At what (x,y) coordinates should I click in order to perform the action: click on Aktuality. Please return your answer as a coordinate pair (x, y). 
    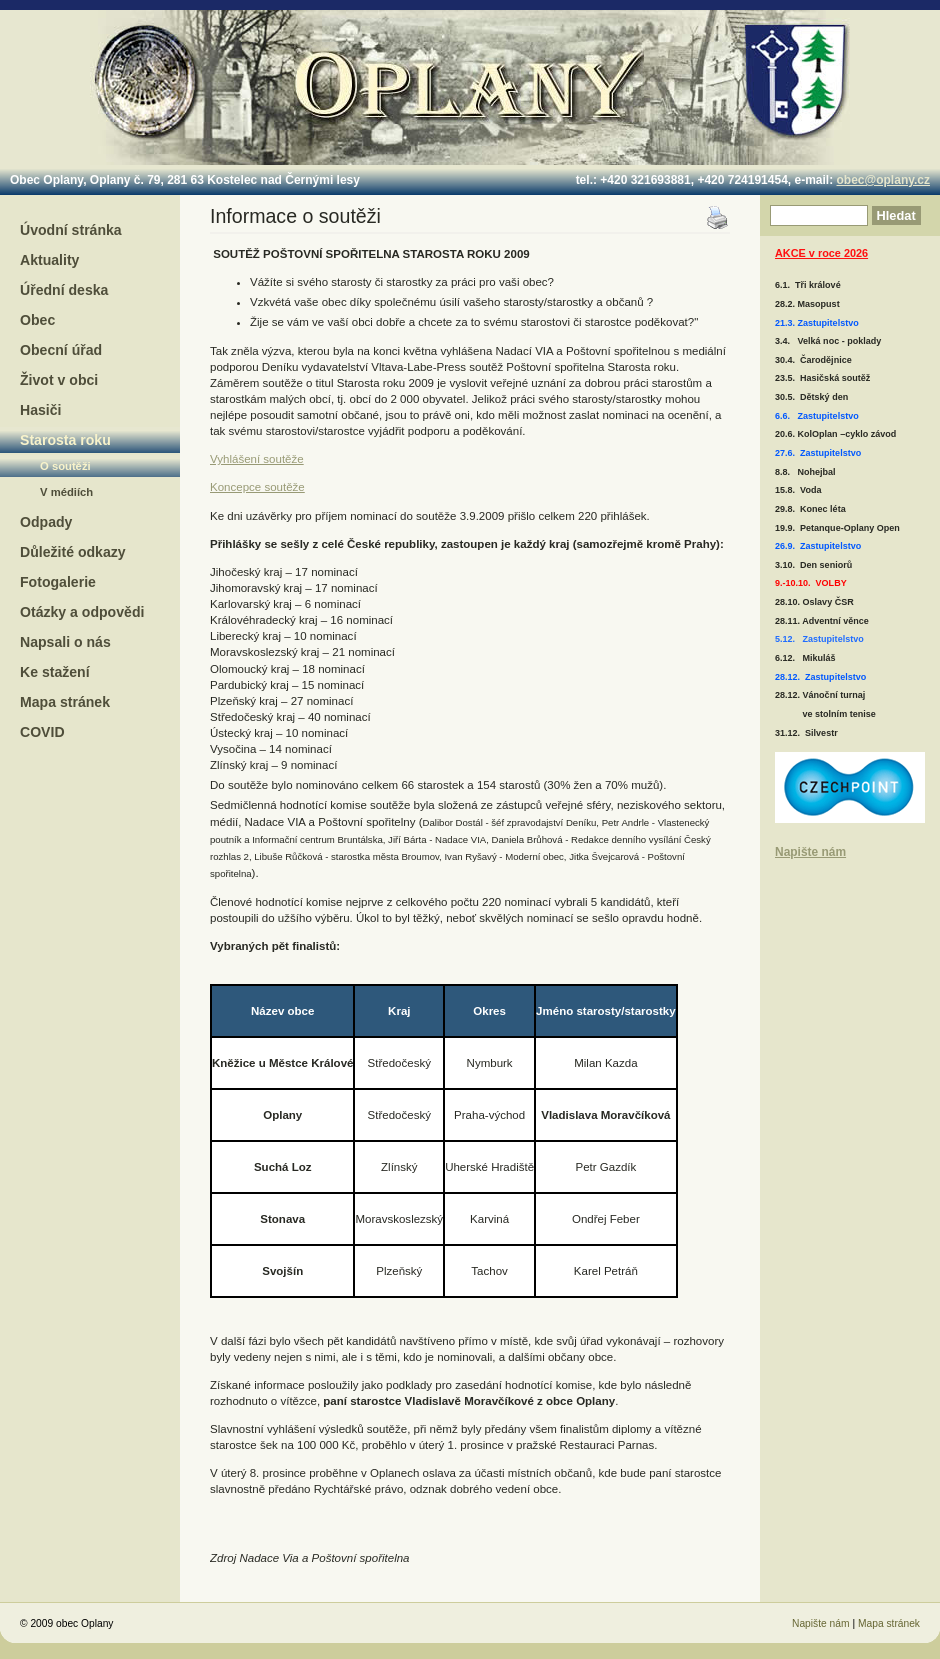
    Looking at the image, I should click on (49, 260).